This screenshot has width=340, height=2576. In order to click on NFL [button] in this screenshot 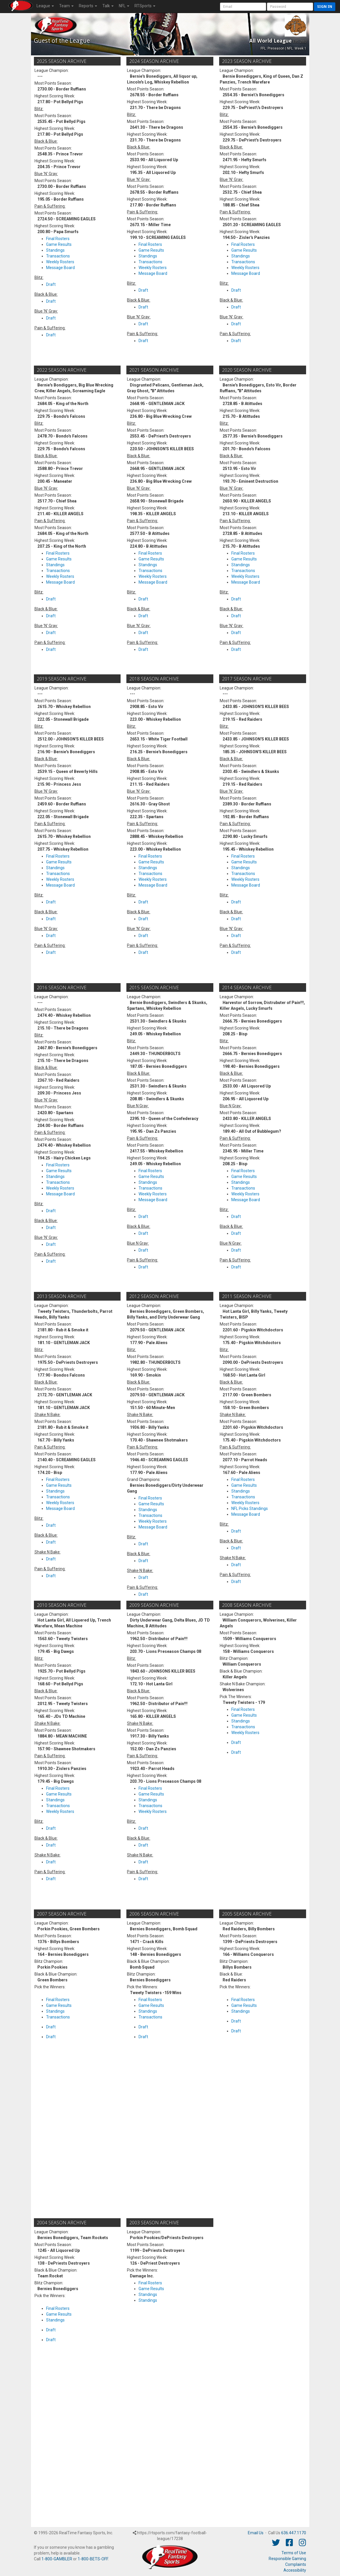, I will do `click(124, 5)`.